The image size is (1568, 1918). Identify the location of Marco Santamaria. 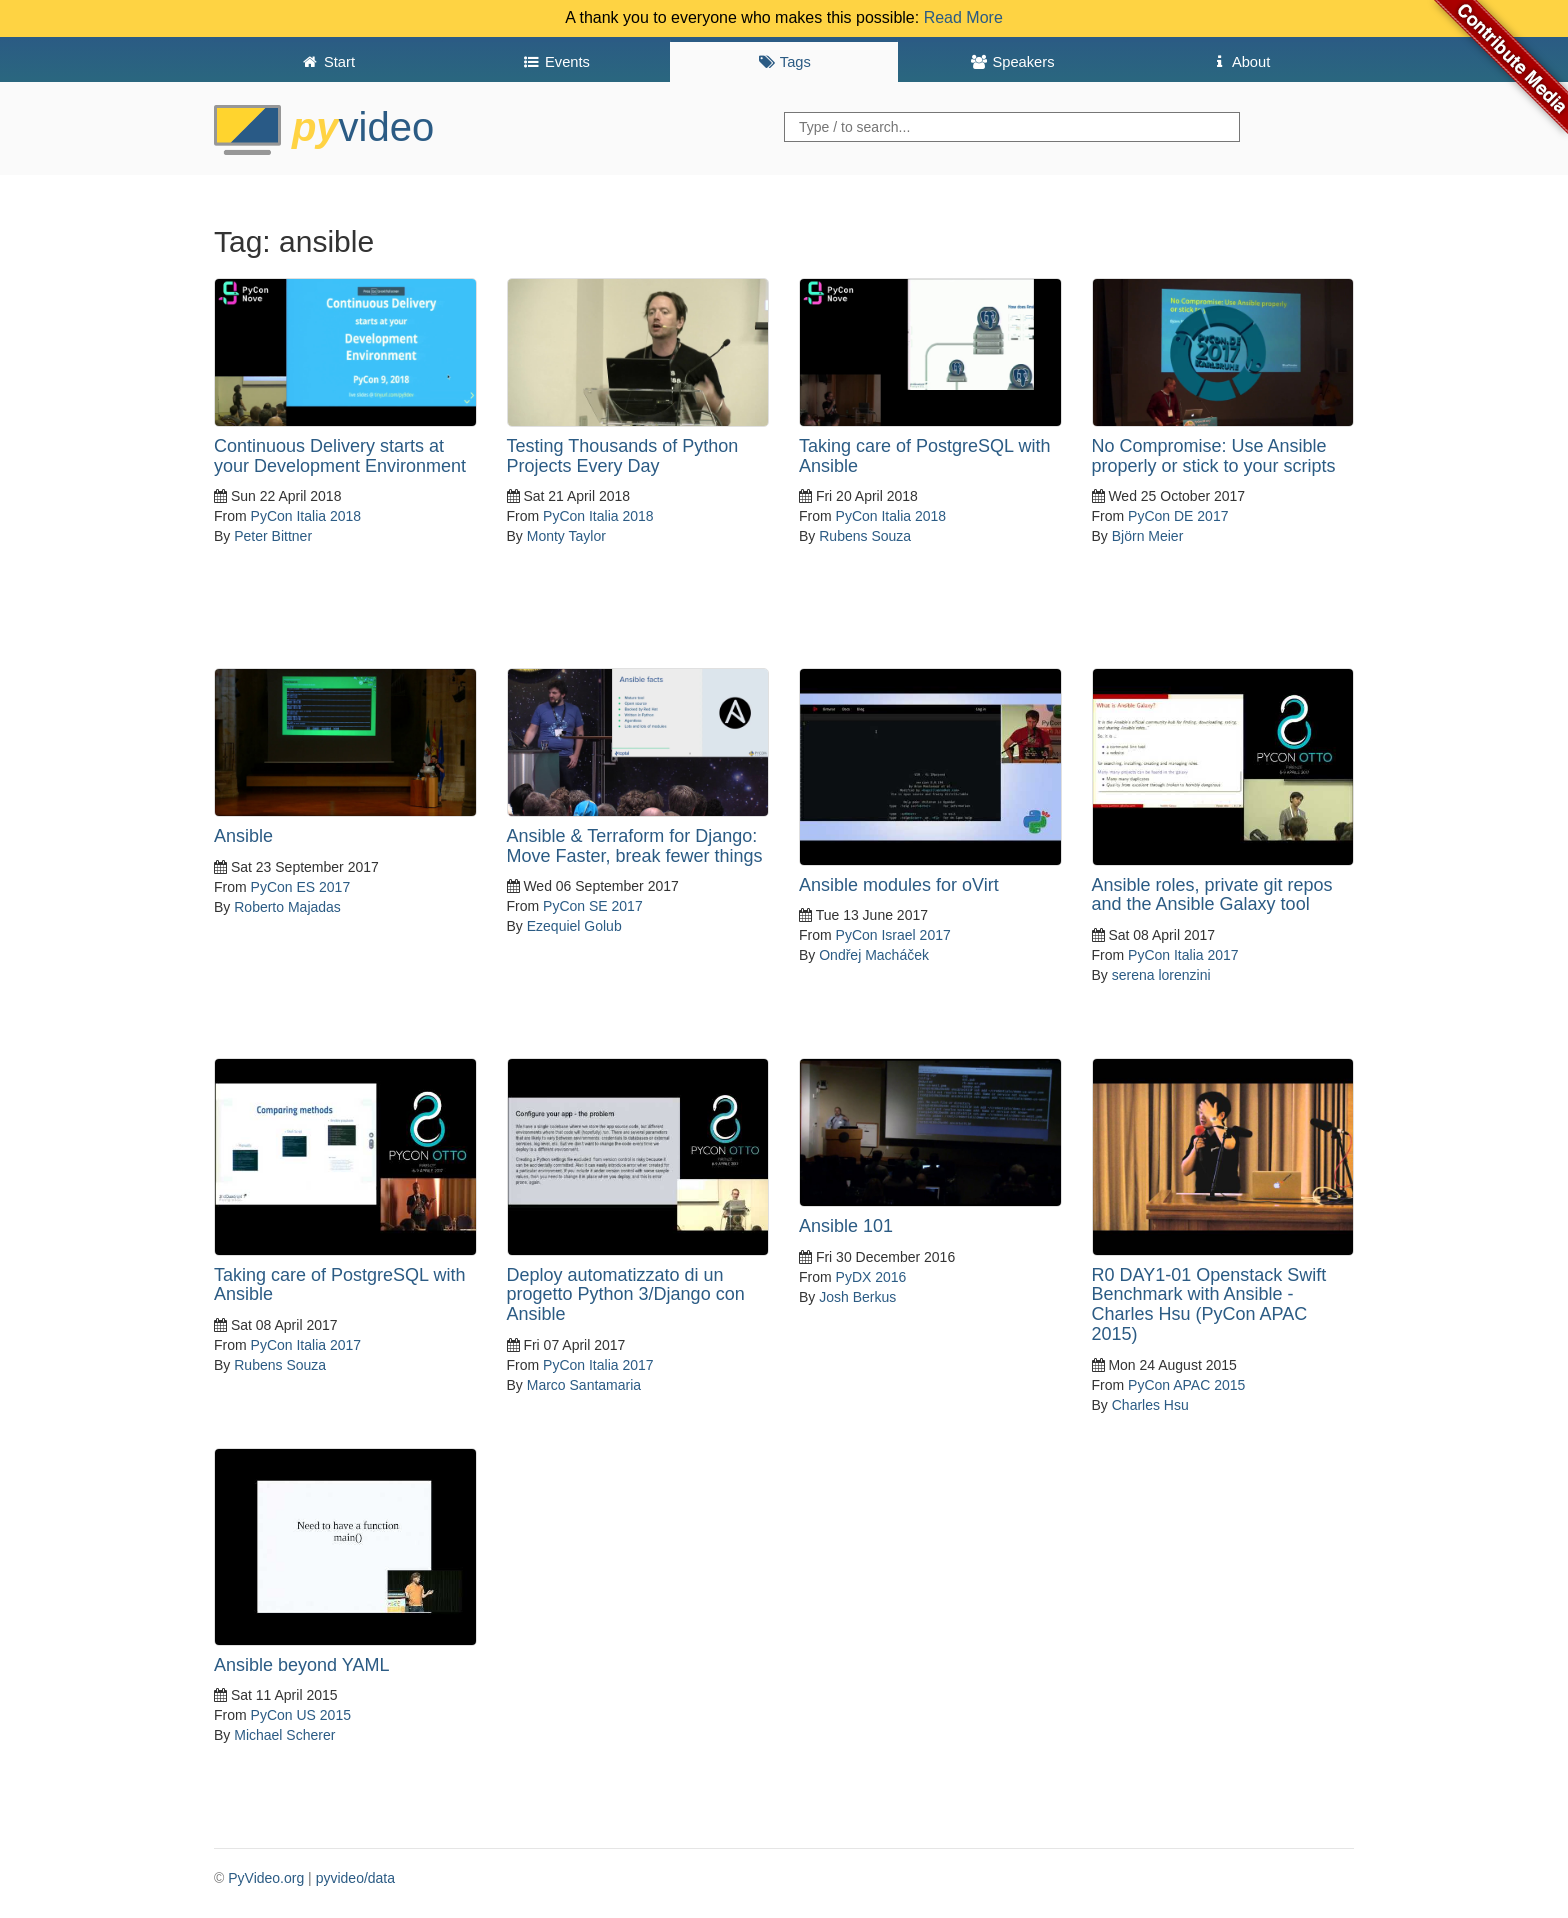
(584, 1385).